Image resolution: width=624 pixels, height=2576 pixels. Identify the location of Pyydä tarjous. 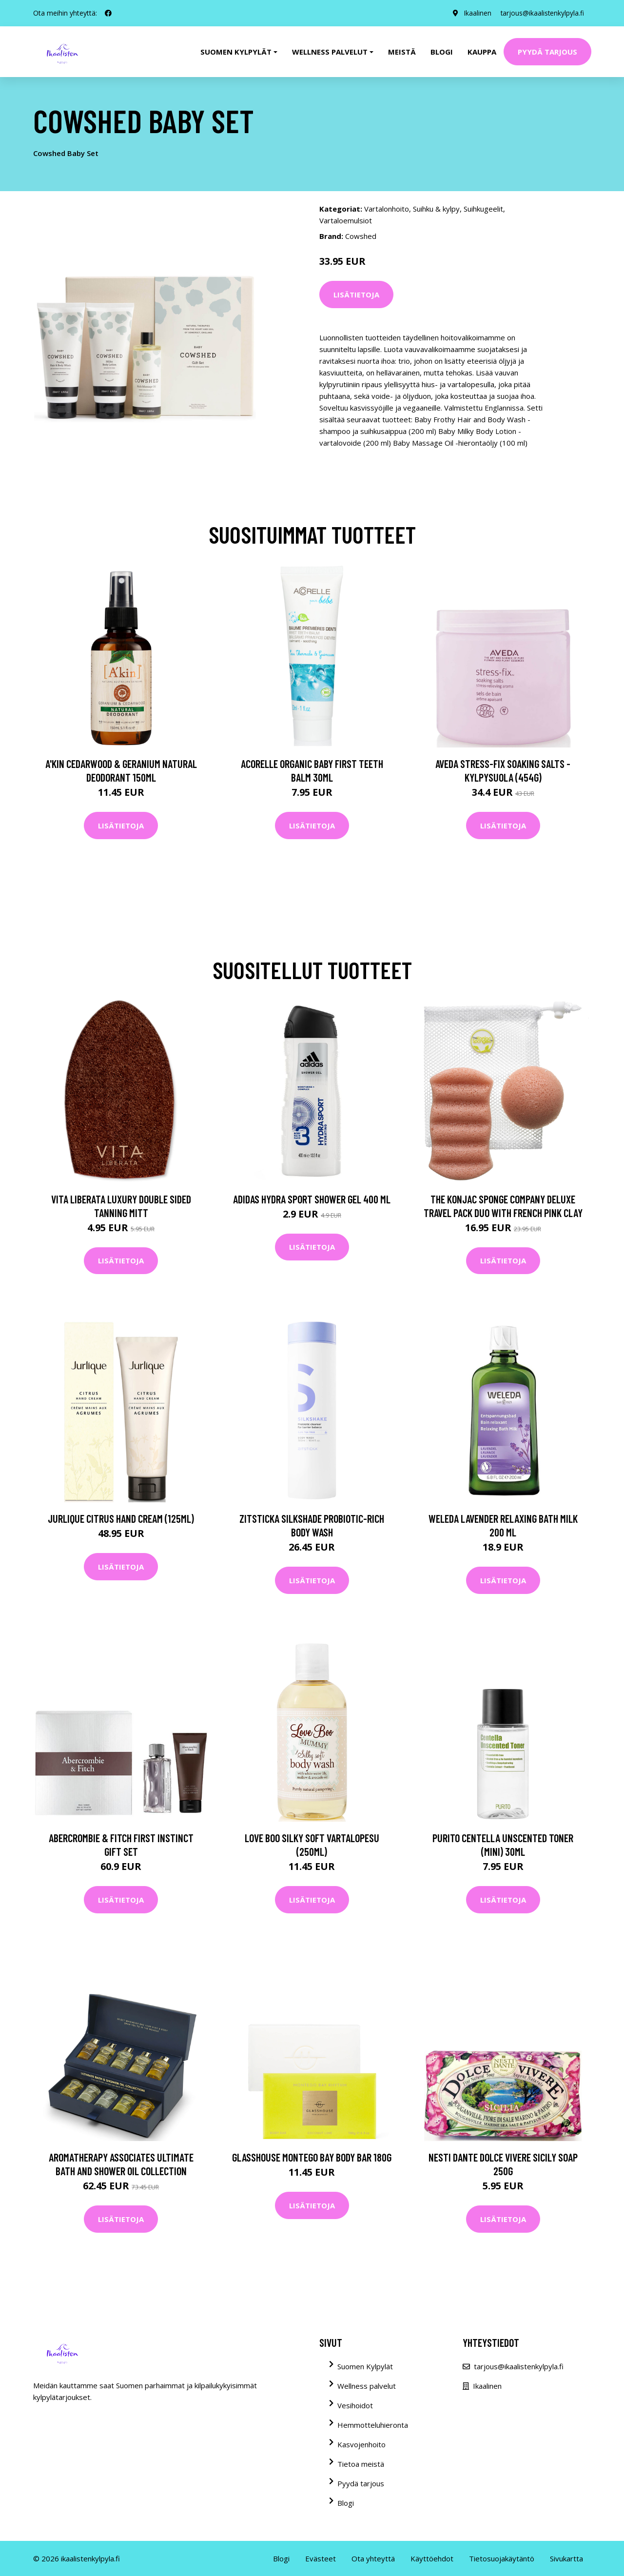
(547, 52).